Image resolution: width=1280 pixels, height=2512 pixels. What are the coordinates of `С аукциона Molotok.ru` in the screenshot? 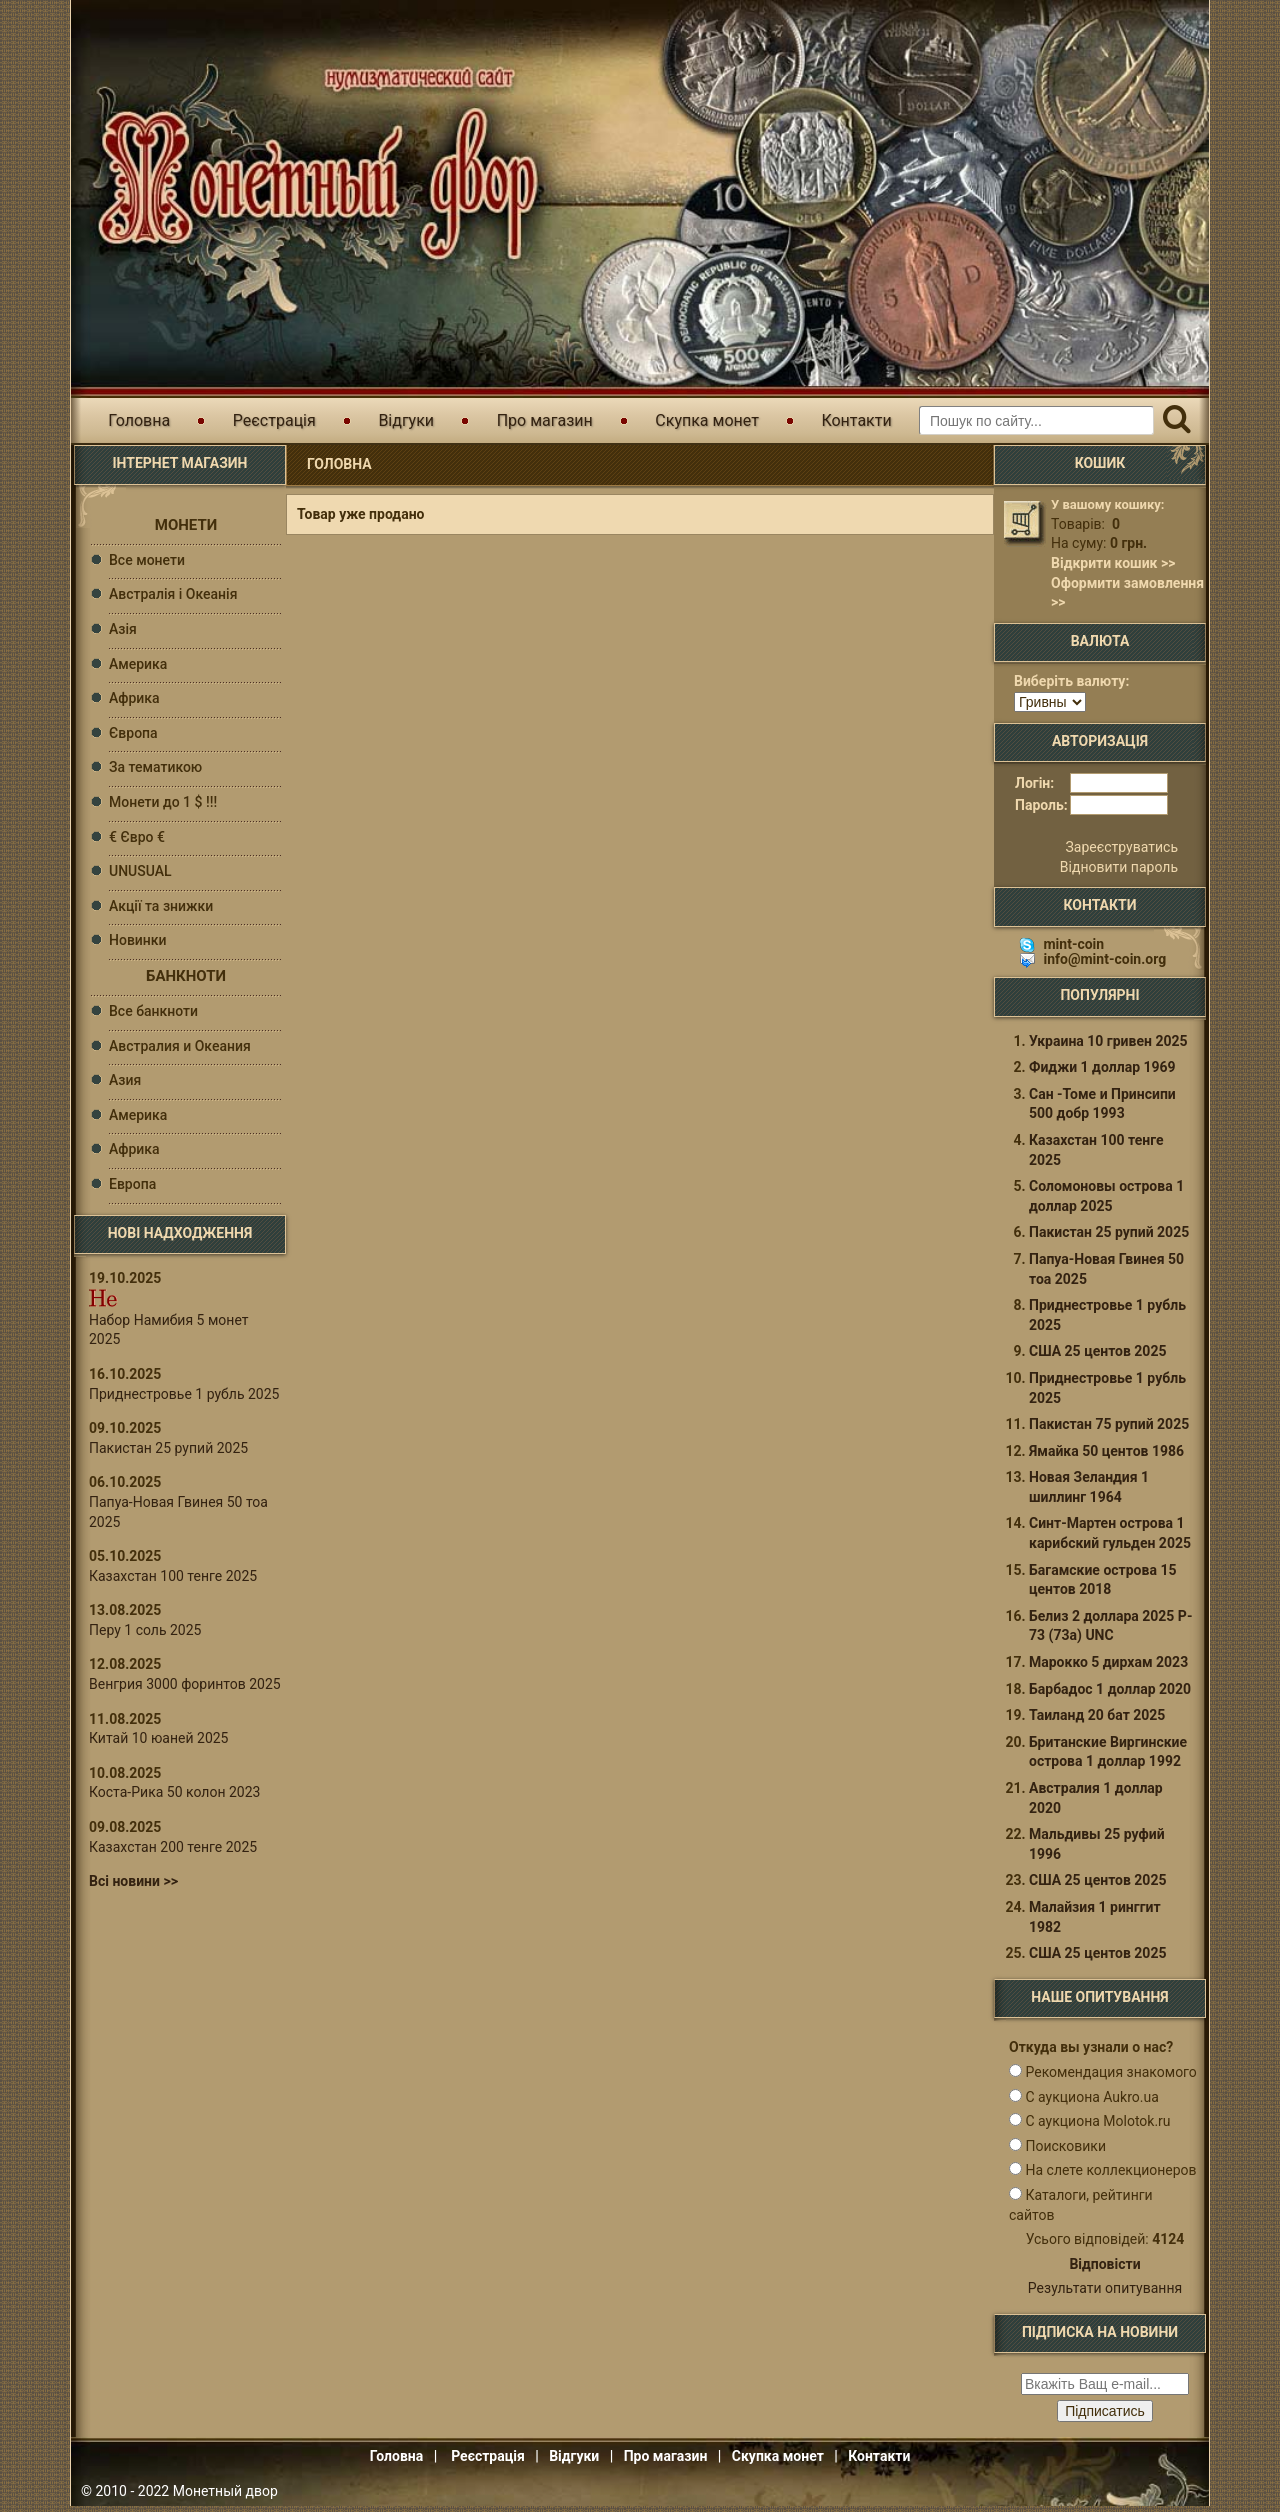 It's located at (1097, 2127).